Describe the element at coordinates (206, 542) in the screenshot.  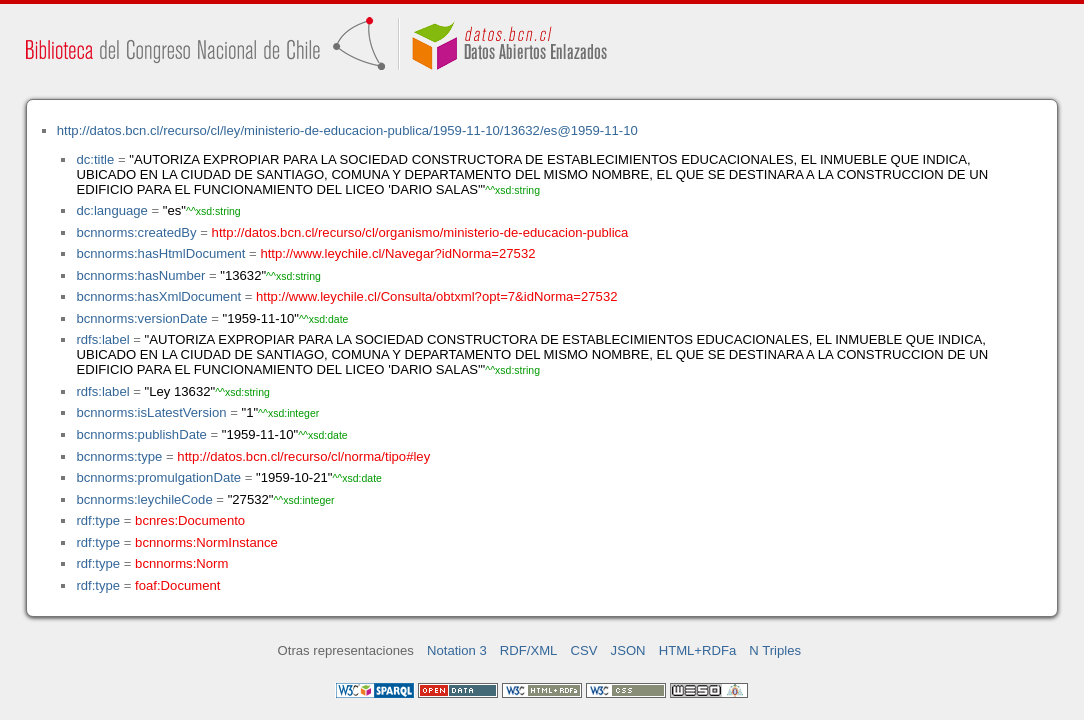
I see `bcnnorms:NormInstance` at that location.